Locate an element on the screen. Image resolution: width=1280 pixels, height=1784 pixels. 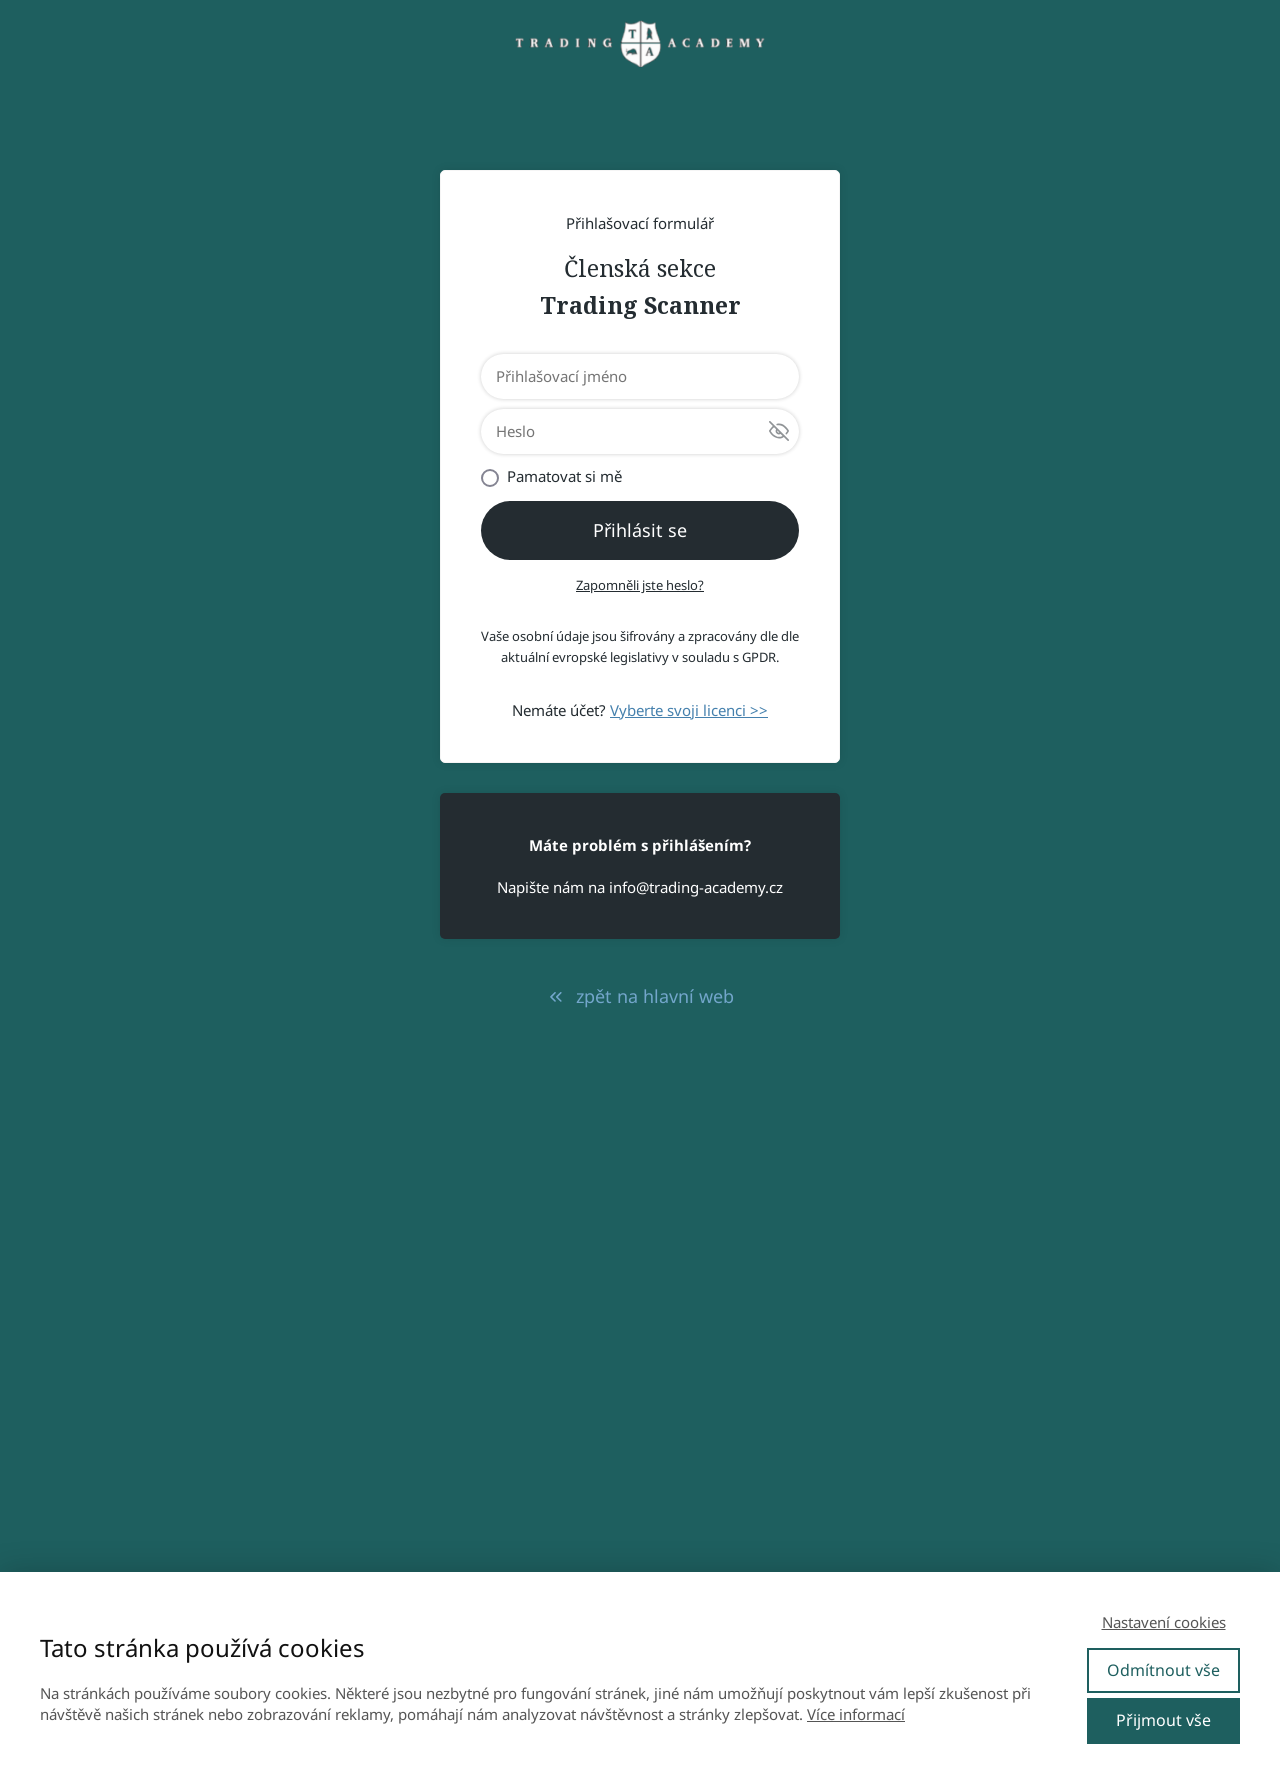
Nastavení cookies is located at coordinates (1164, 1622).